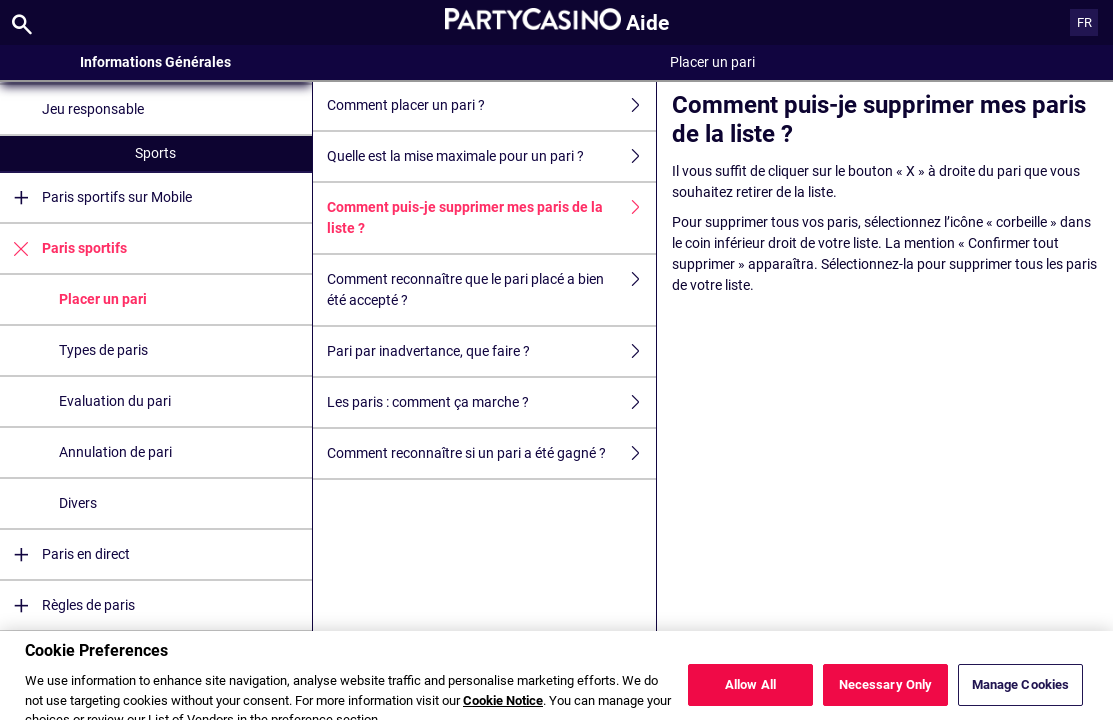 The image size is (1113, 720). Describe the element at coordinates (93, 109) in the screenshot. I see `Jeu responsable` at that location.